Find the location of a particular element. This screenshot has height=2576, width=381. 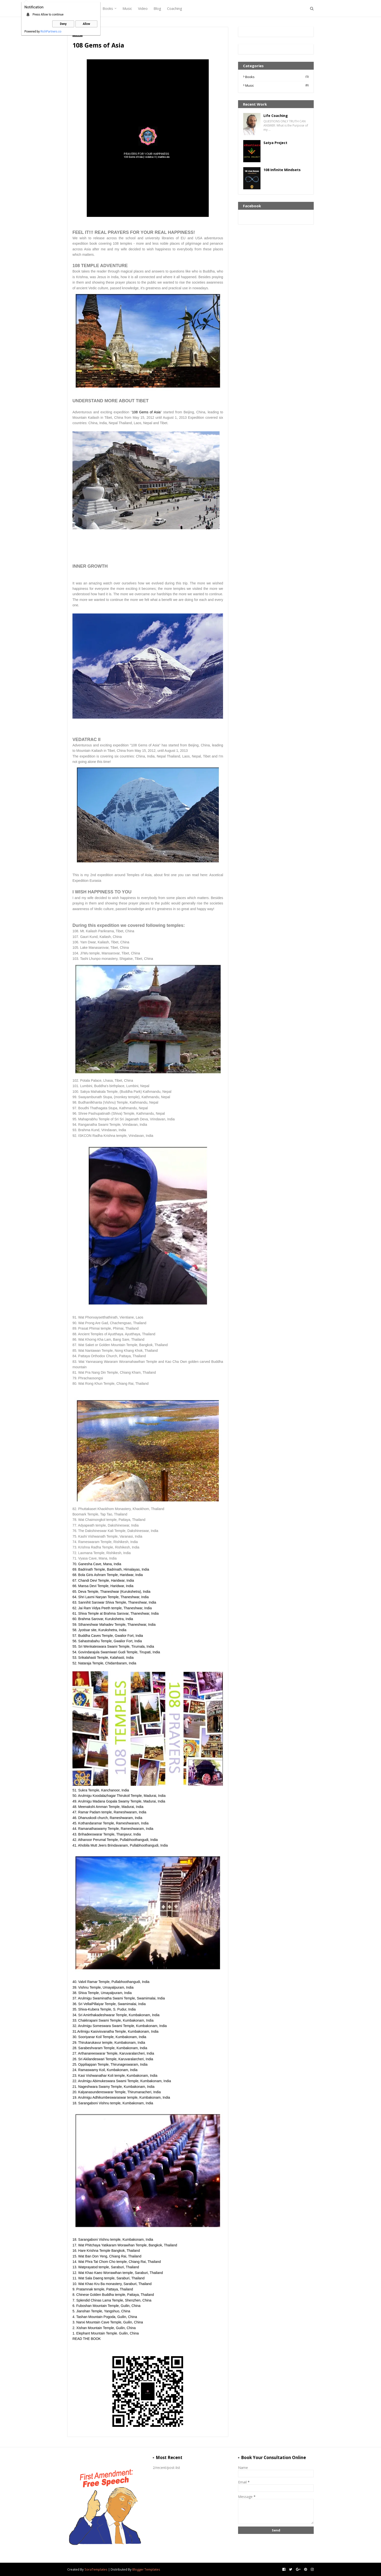

11. Wat Sala Daeng temple, Saraburi, Thailand is located at coordinates (108, 2278).